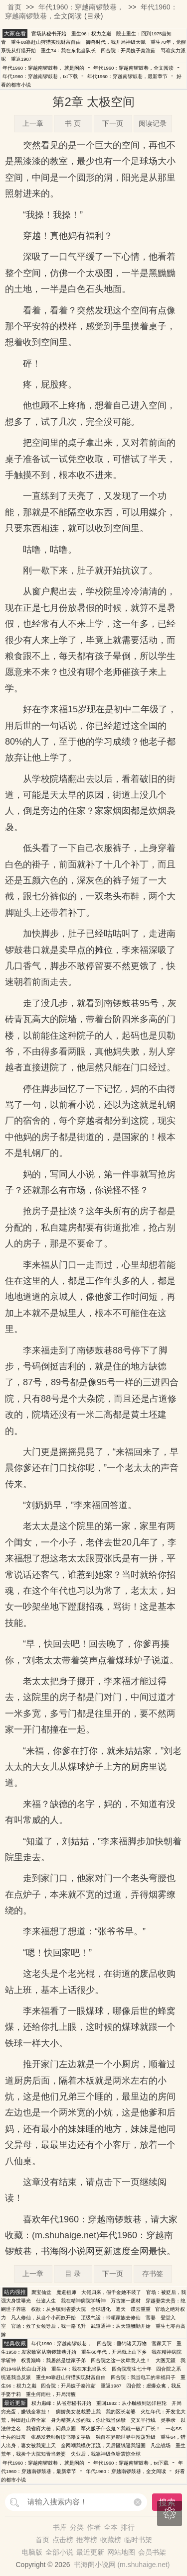 This screenshot has height=2576, width=187. What do you see at coordinates (77, 2527) in the screenshot?
I see `分类` at bounding box center [77, 2527].